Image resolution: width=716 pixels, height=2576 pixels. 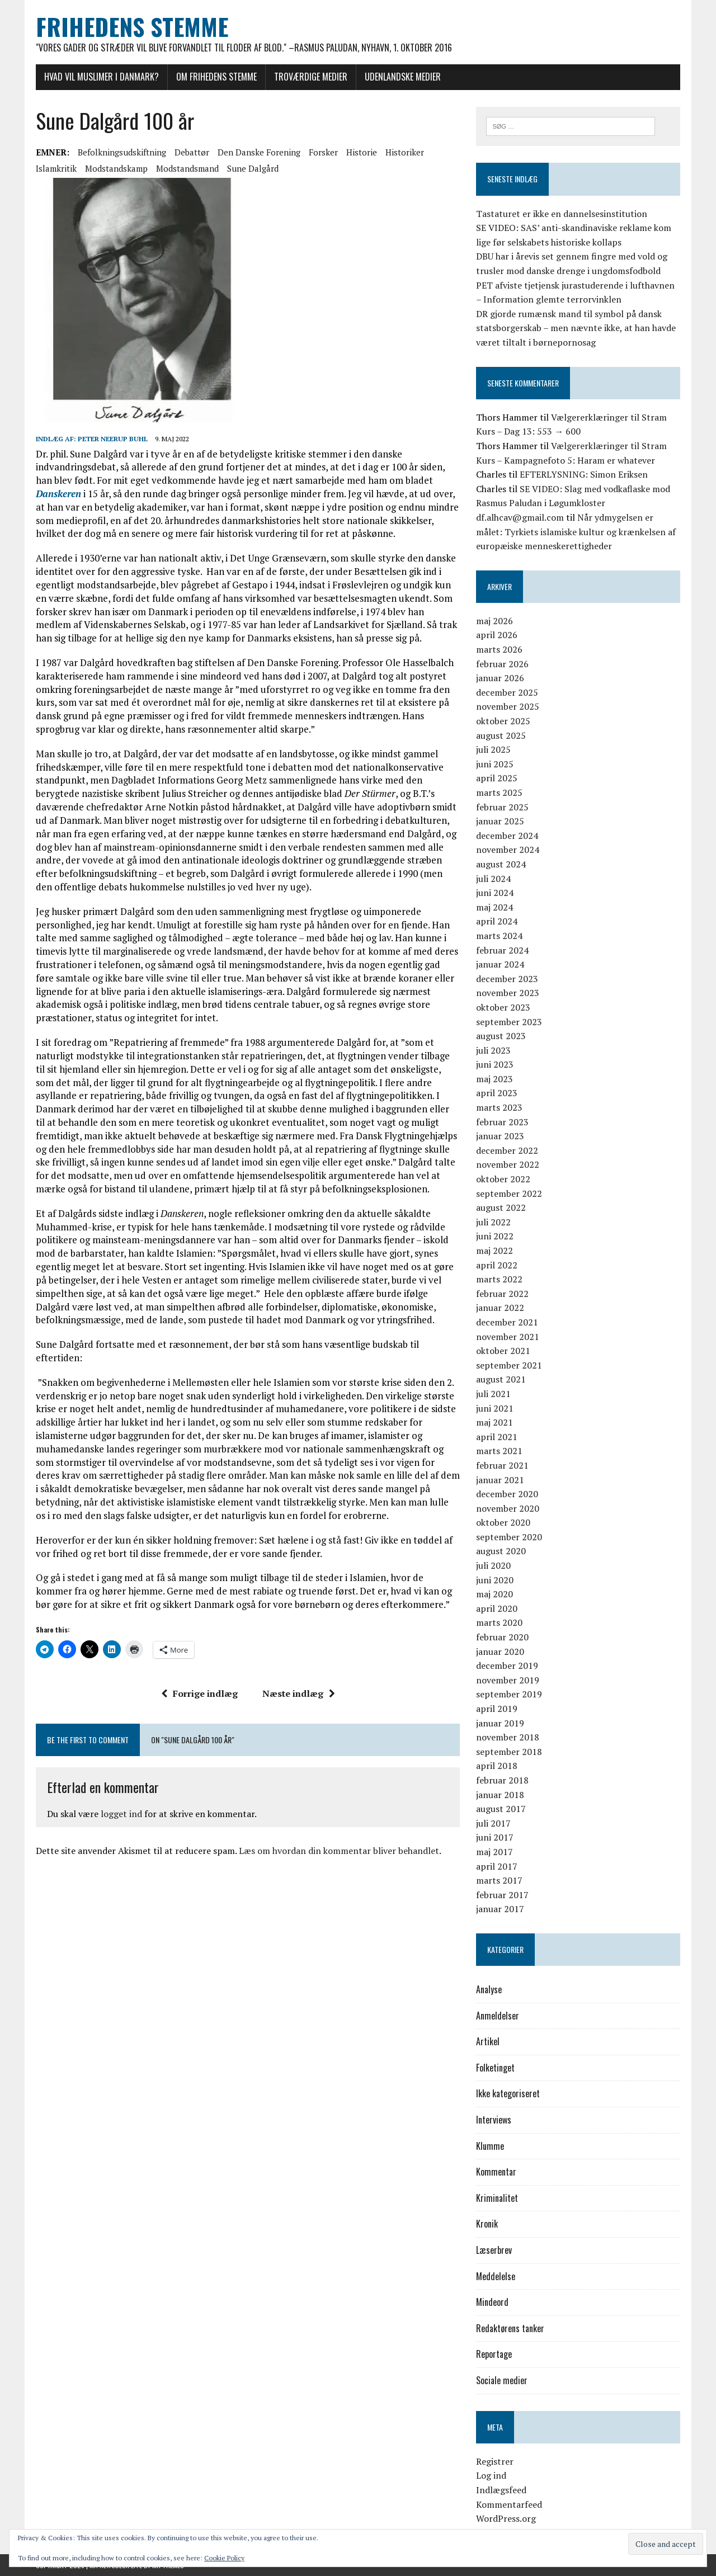 I want to click on august 2025, so click(x=501, y=735).